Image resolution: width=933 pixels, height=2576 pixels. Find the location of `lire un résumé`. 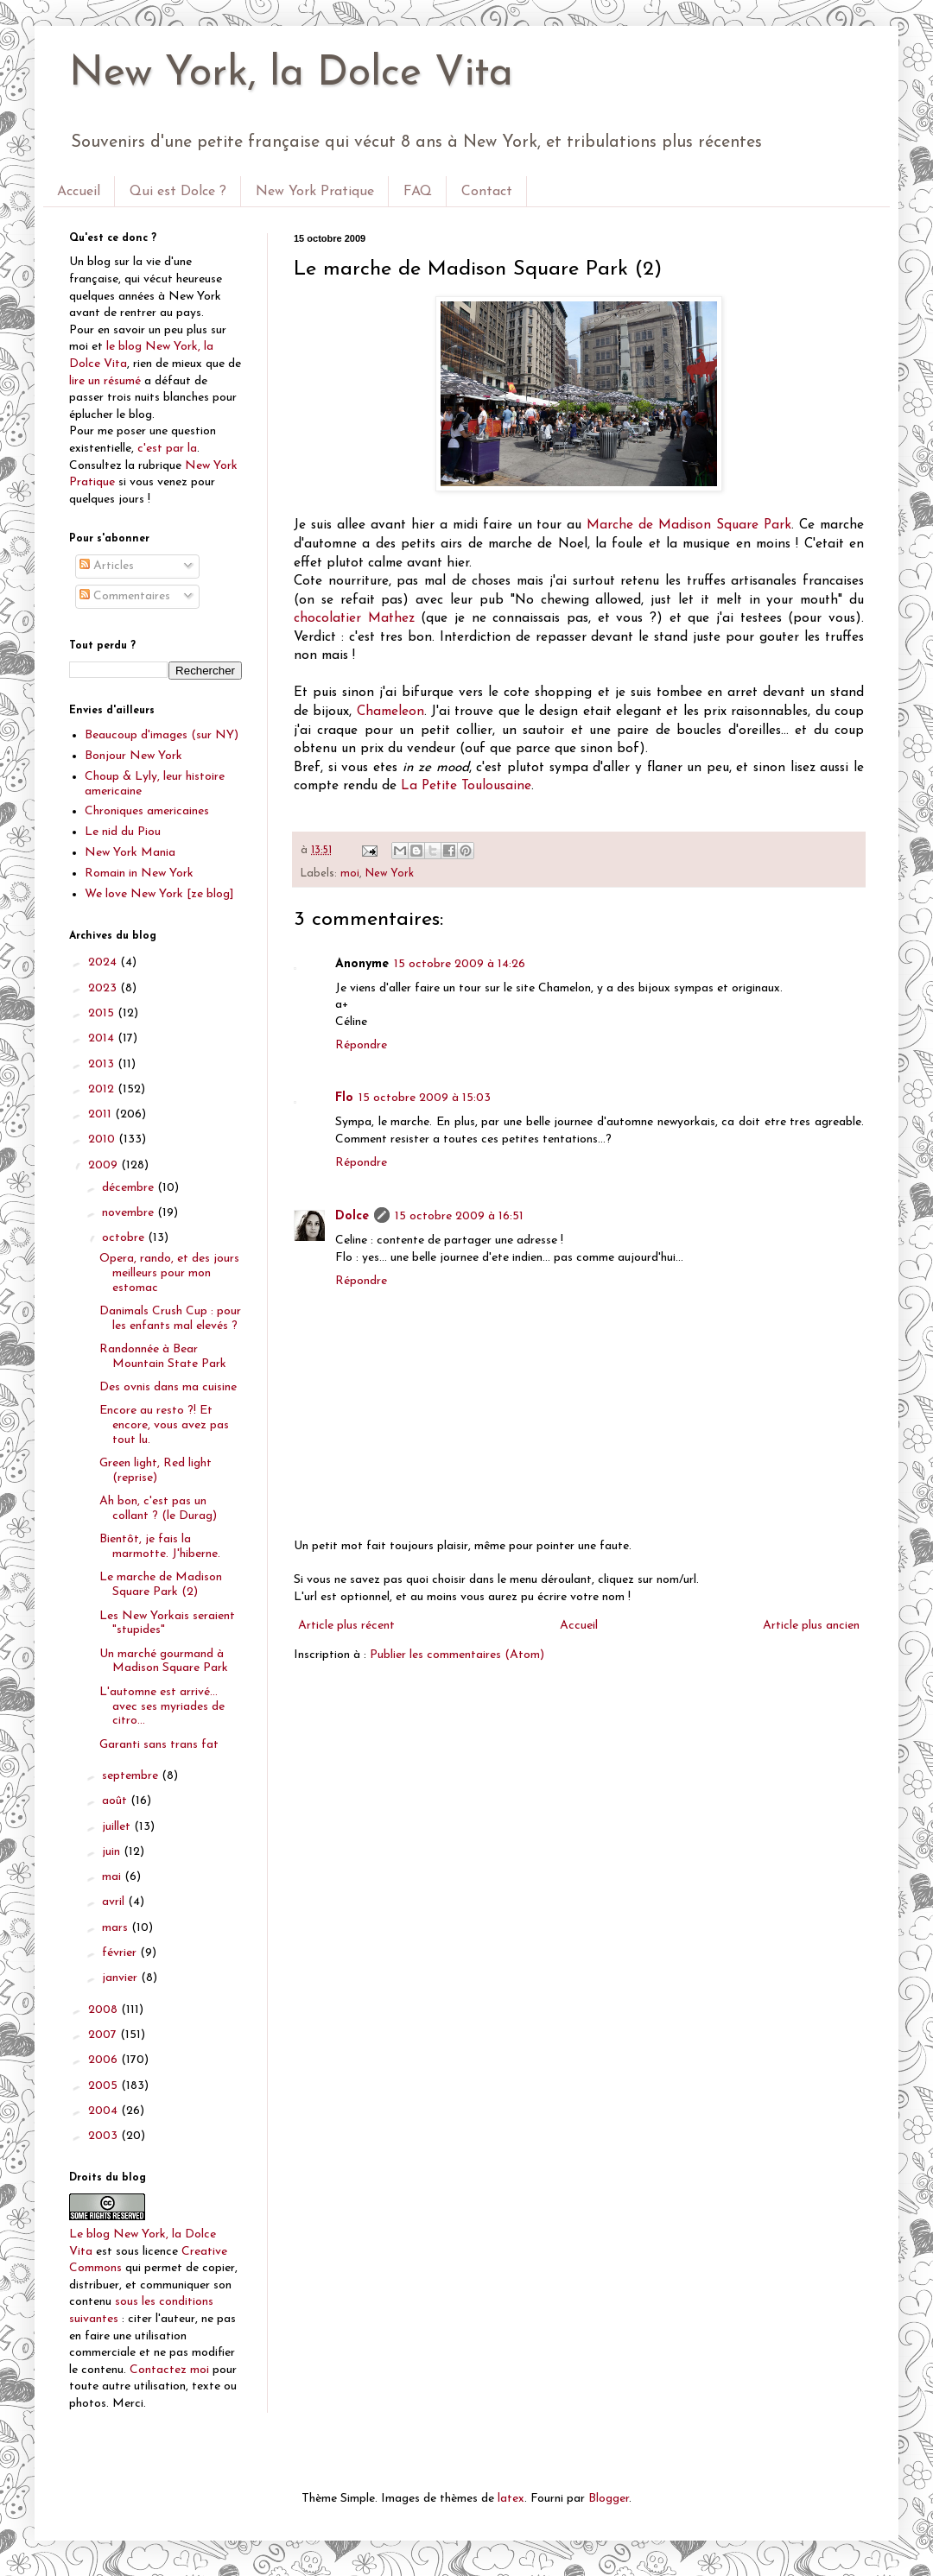

lire un résumé is located at coordinates (105, 381).